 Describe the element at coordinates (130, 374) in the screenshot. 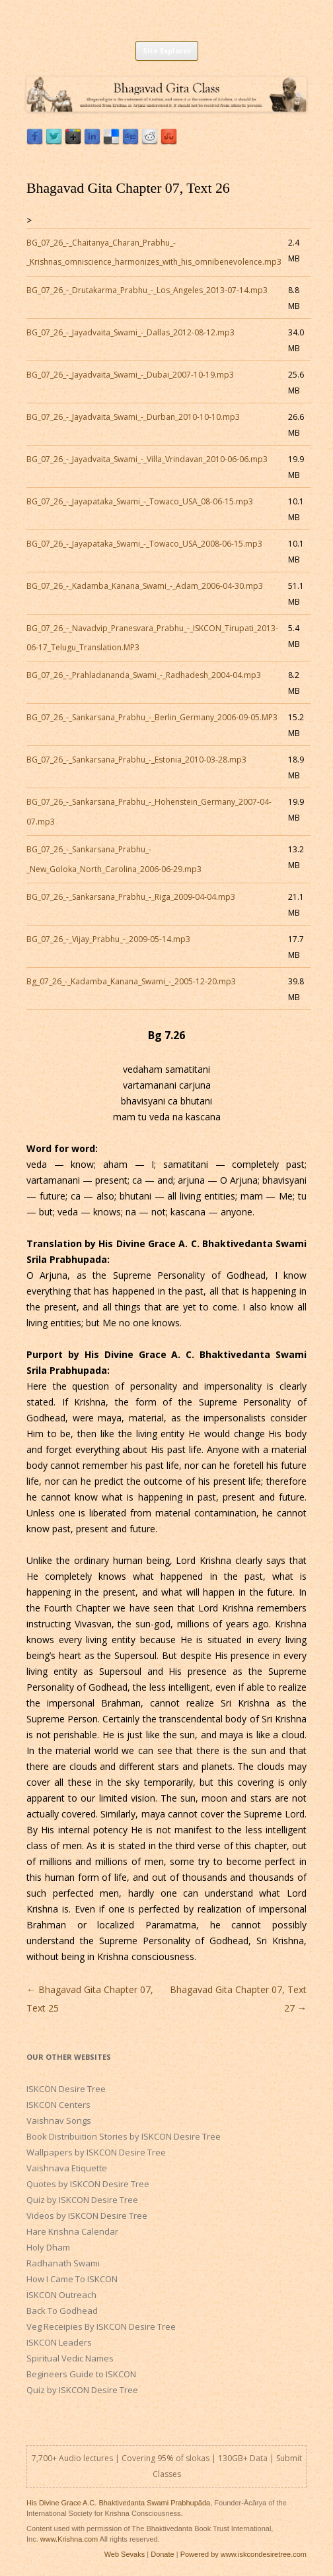

I see `BG_07_26_-_Jayadvaita_Swami_-_Dubai_2007-10-19.mp3` at that location.